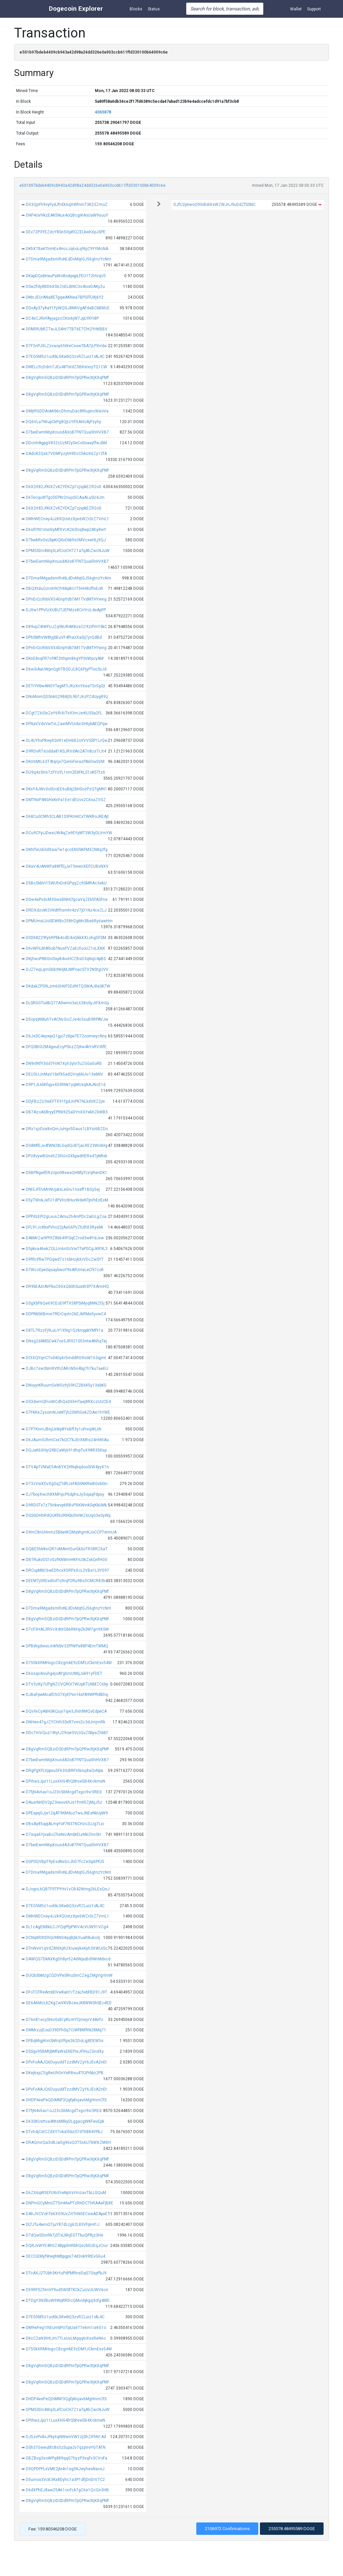  I want to click on DTDgY3N3BuW9WpRRDcQMvvbjkgq3ofg4MD, so click(68, 2300).